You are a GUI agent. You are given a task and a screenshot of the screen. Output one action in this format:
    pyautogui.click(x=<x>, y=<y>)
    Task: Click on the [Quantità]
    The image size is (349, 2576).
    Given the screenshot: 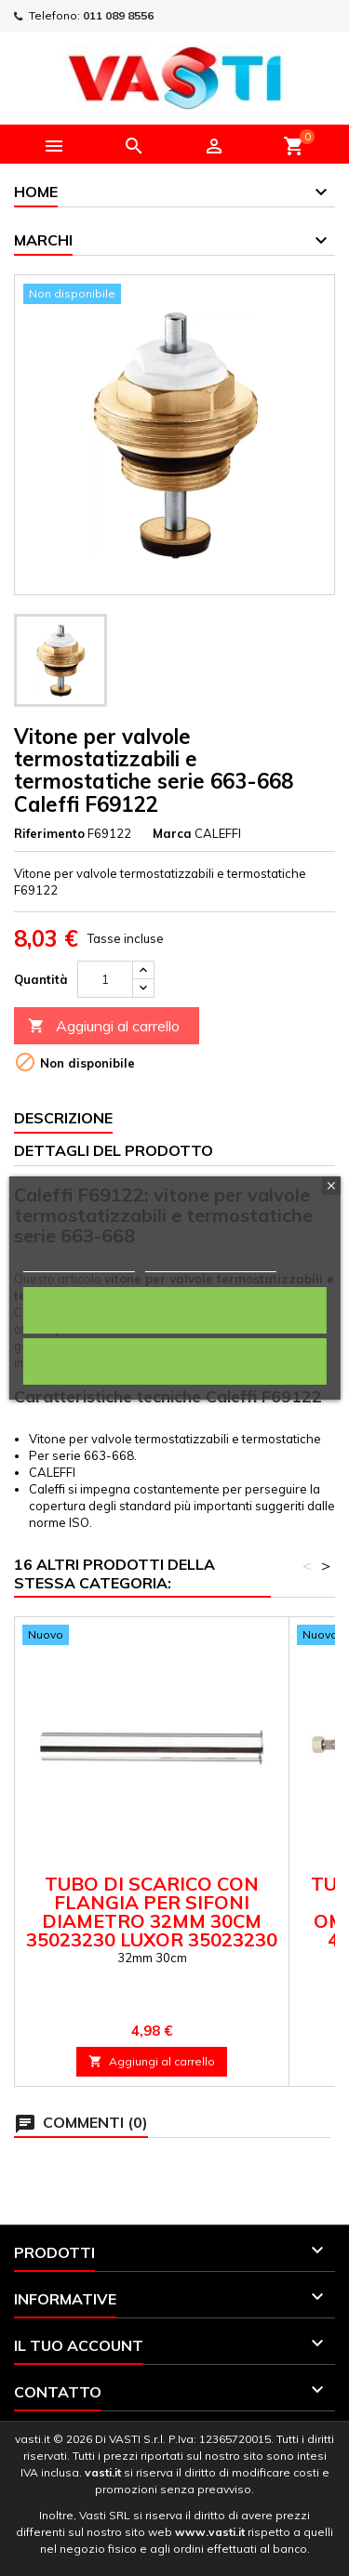 What is the action you would take?
    pyautogui.click(x=105, y=979)
    